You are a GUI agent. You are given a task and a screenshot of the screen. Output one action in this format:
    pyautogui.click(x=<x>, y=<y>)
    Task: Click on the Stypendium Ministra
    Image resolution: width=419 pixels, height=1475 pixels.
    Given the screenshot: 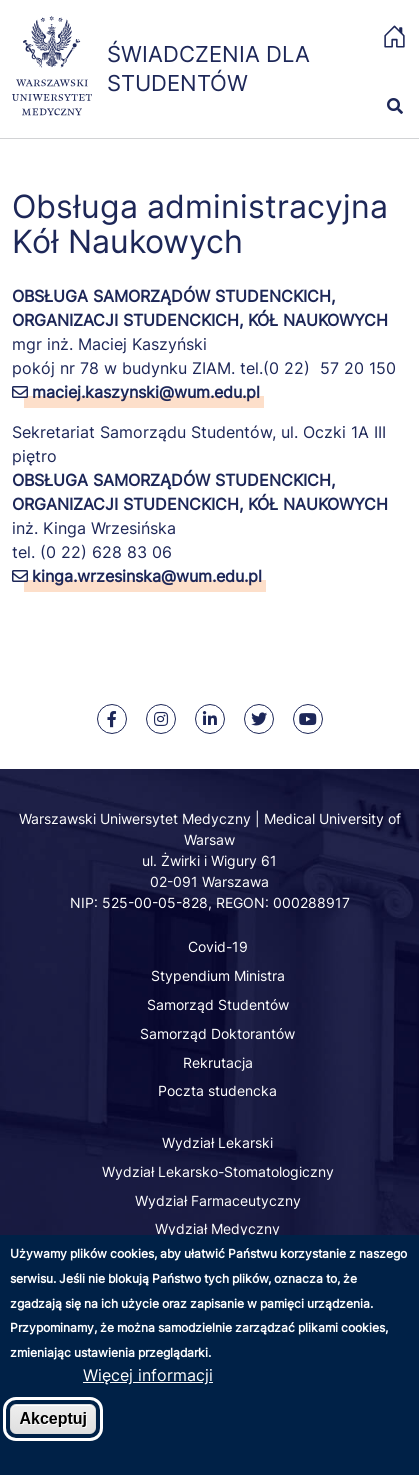 What is the action you would take?
    pyautogui.click(x=218, y=975)
    